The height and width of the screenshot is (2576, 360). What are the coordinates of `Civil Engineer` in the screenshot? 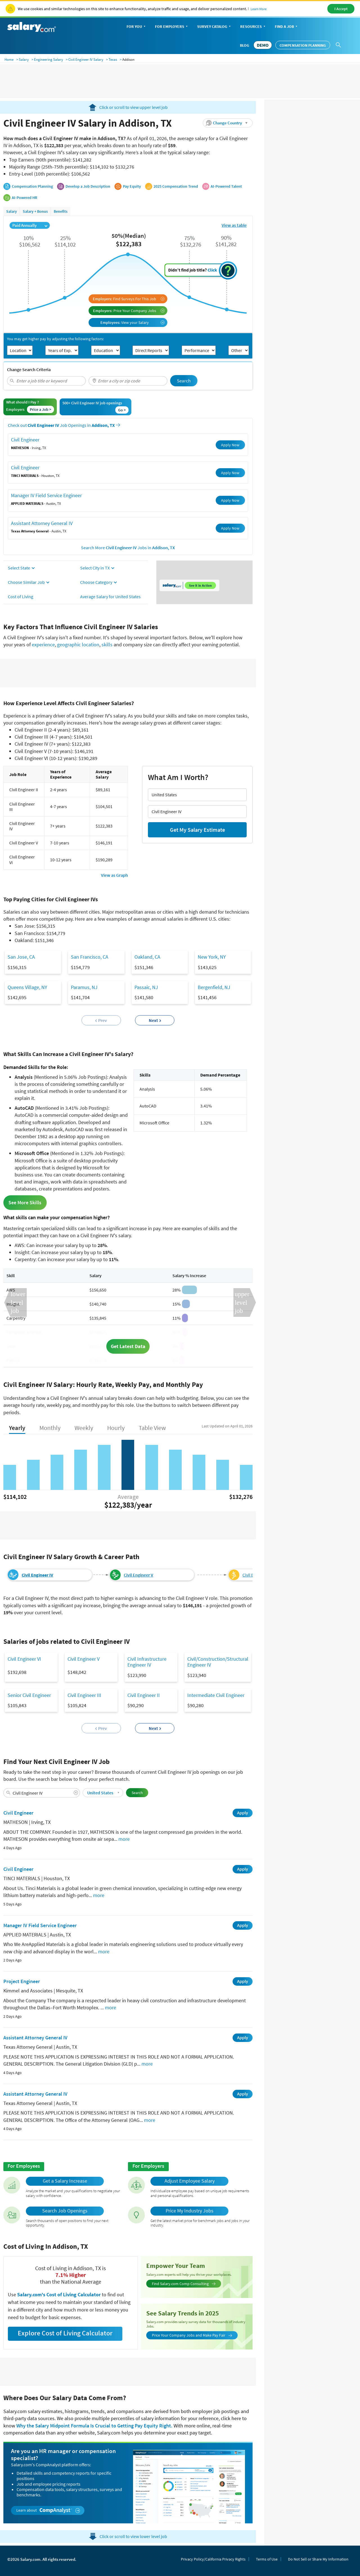 It's located at (25, 439).